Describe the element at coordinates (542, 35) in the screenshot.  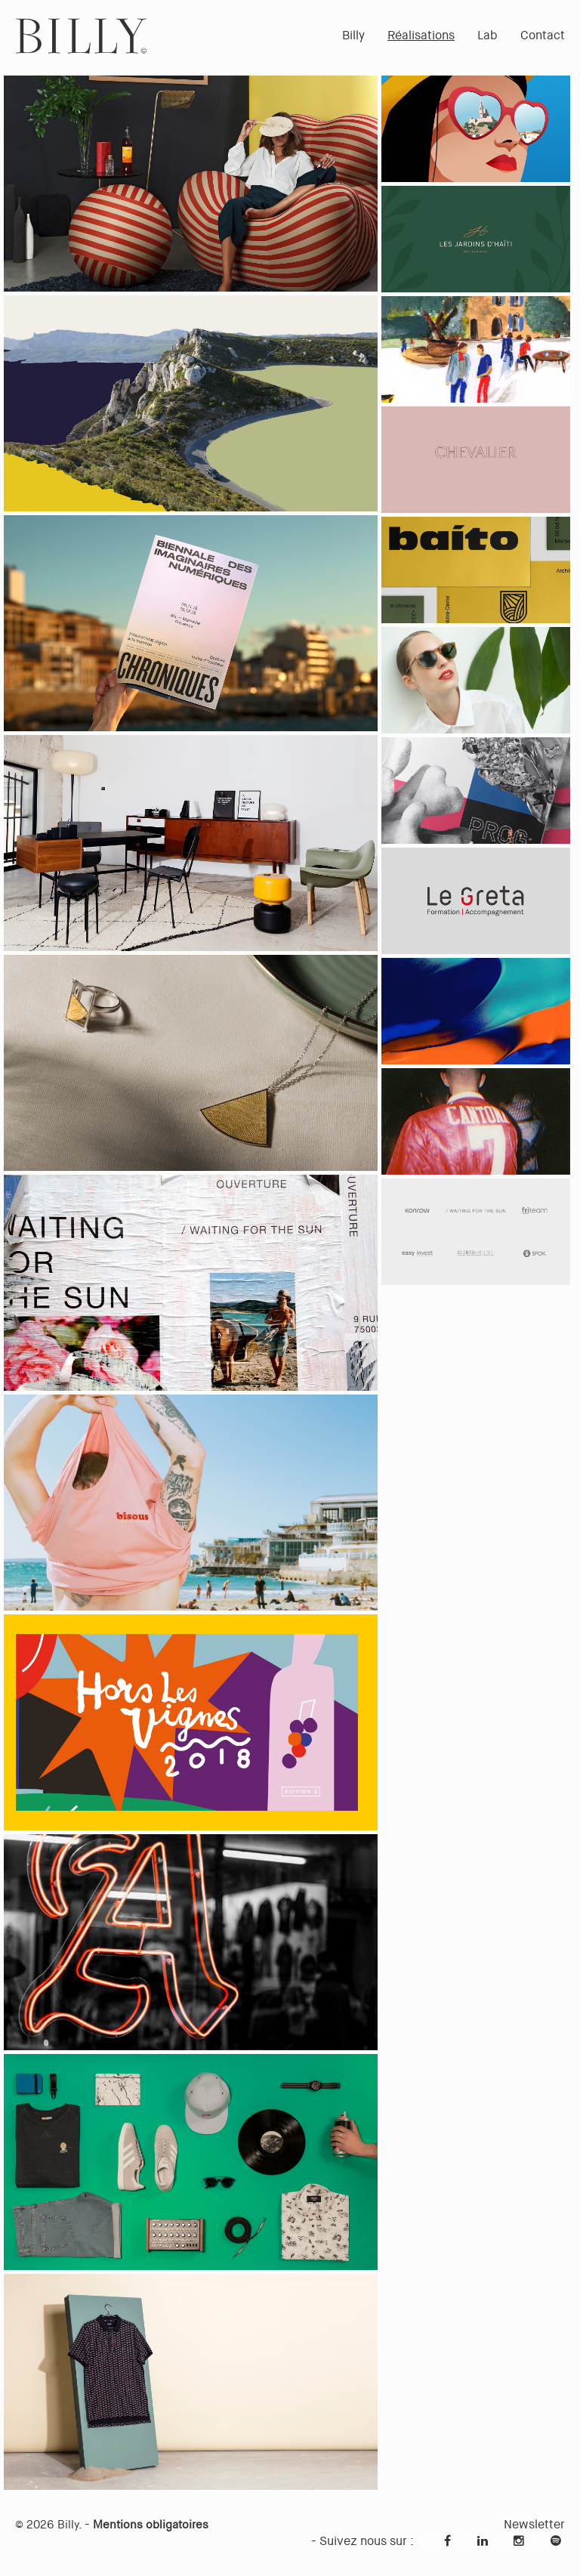
I see `Contact` at that location.